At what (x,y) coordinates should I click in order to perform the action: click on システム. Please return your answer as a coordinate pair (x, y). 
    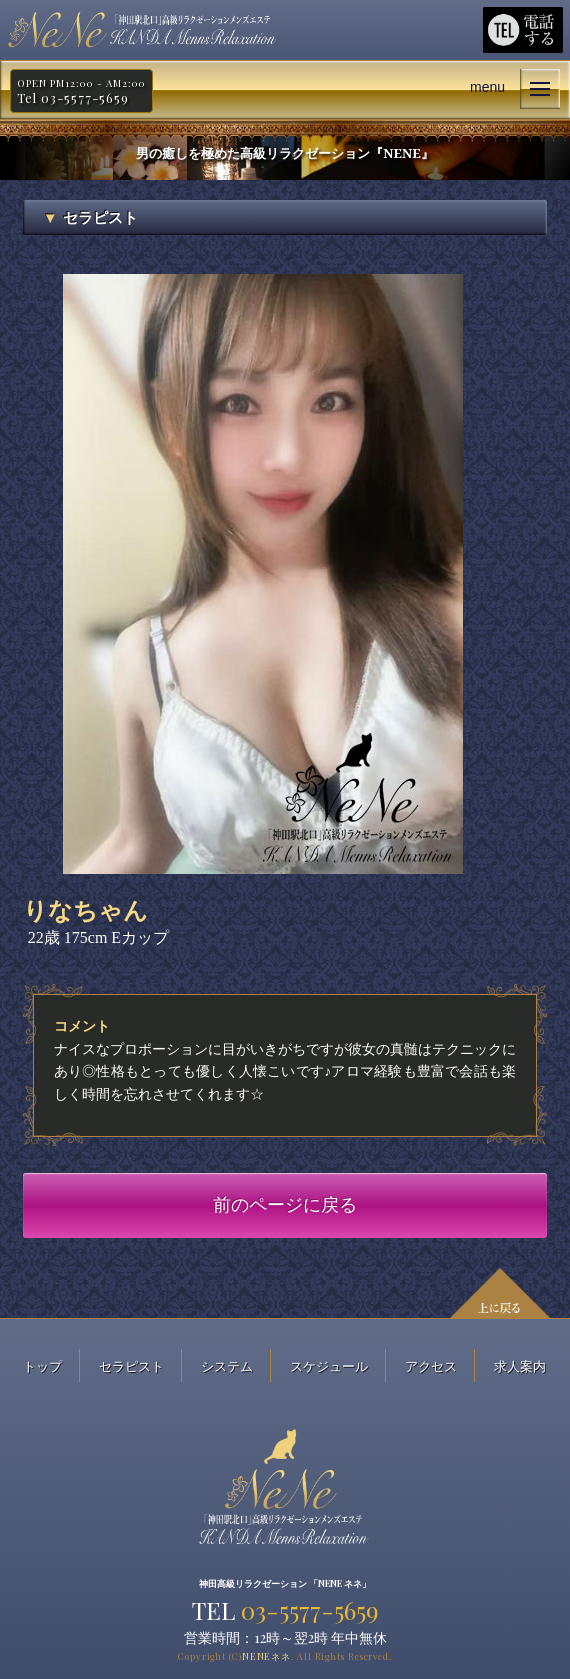
    Looking at the image, I should click on (227, 1365).